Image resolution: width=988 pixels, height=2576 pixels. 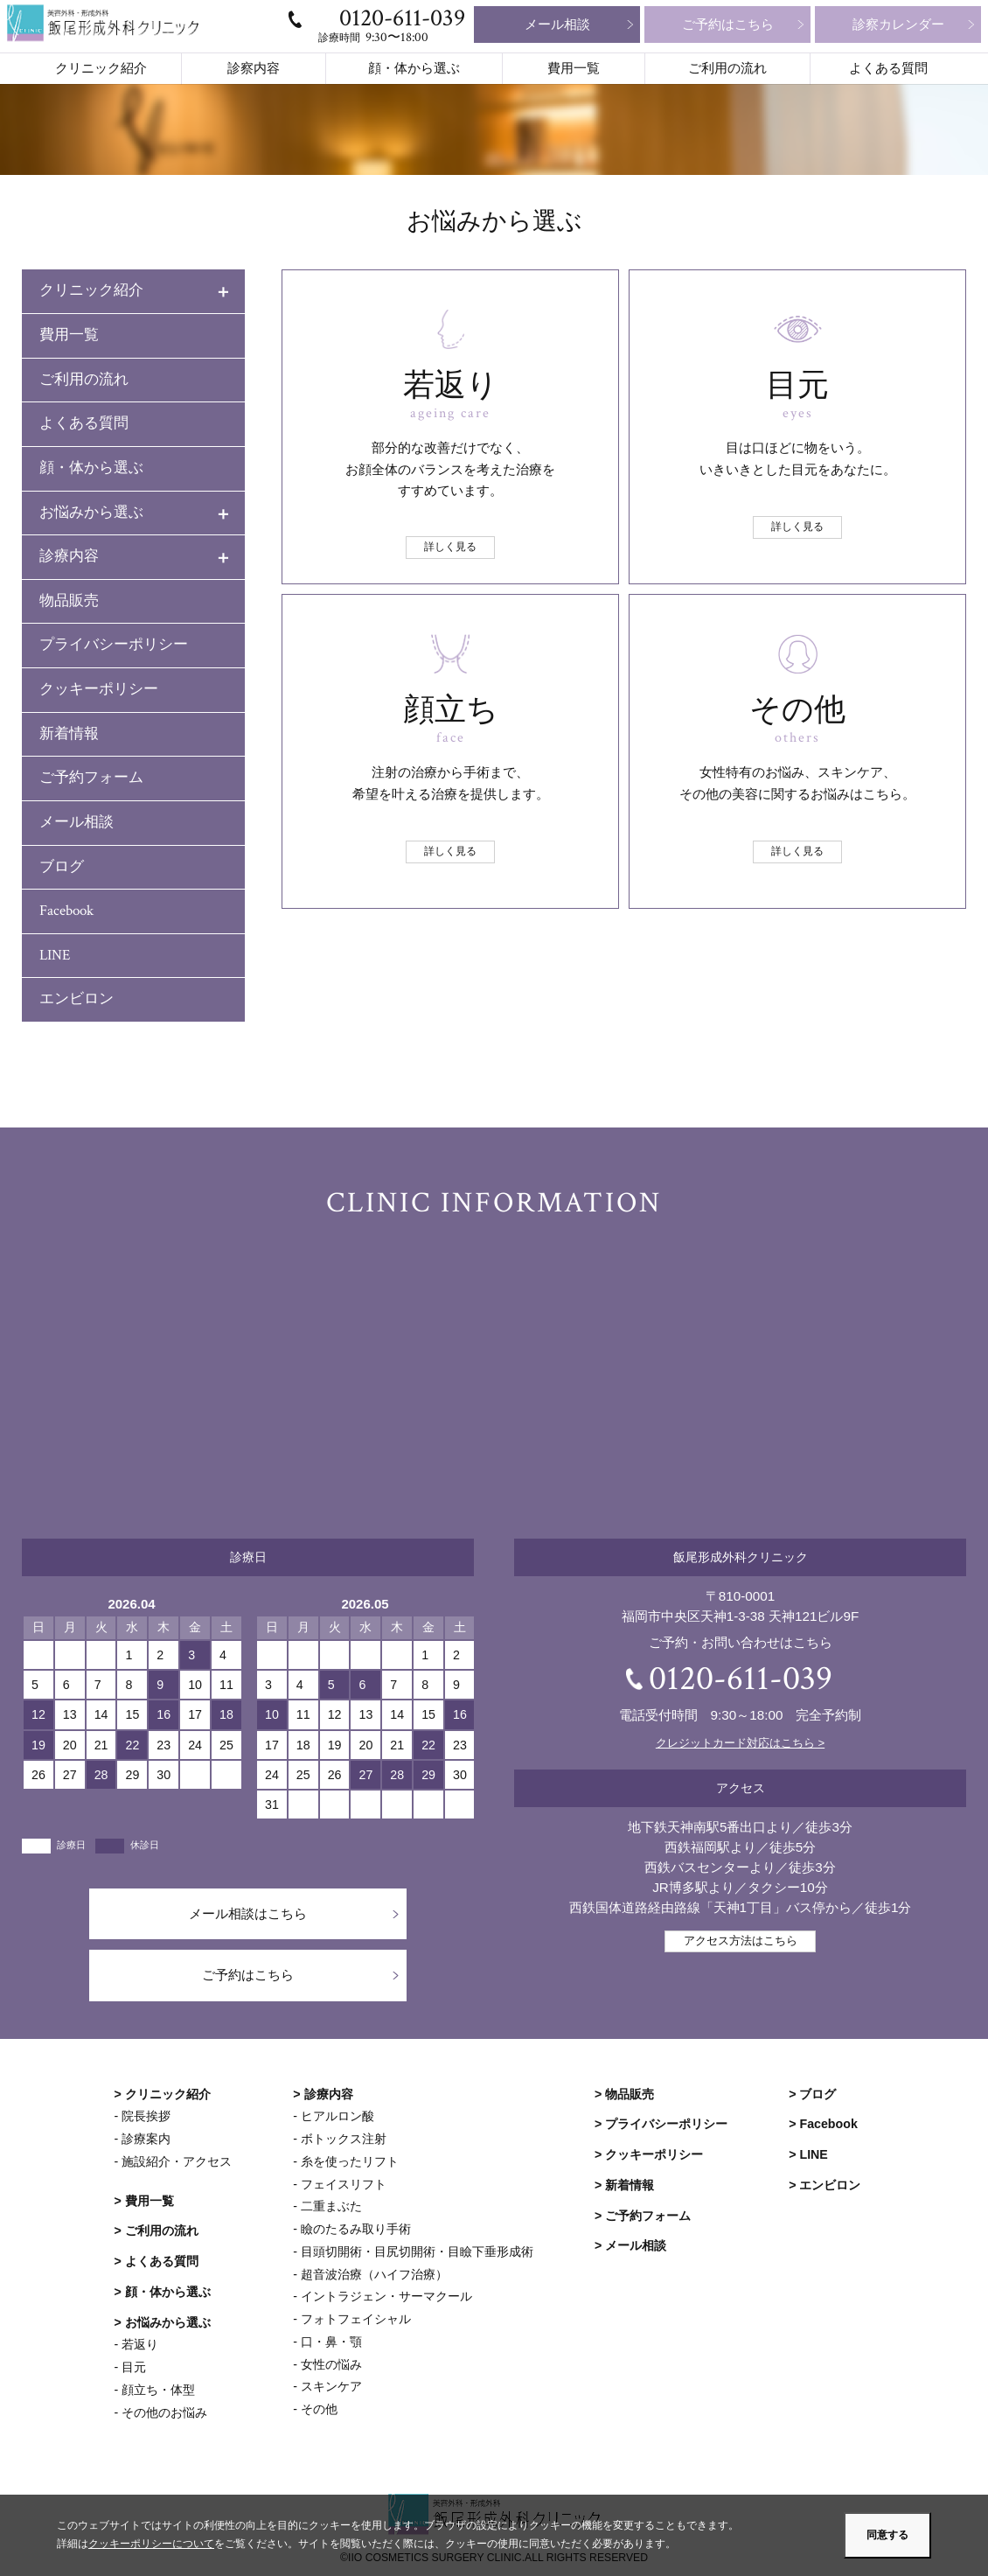 What do you see at coordinates (898, 24) in the screenshot?
I see `診察カレンダー` at bounding box center [898, 24].